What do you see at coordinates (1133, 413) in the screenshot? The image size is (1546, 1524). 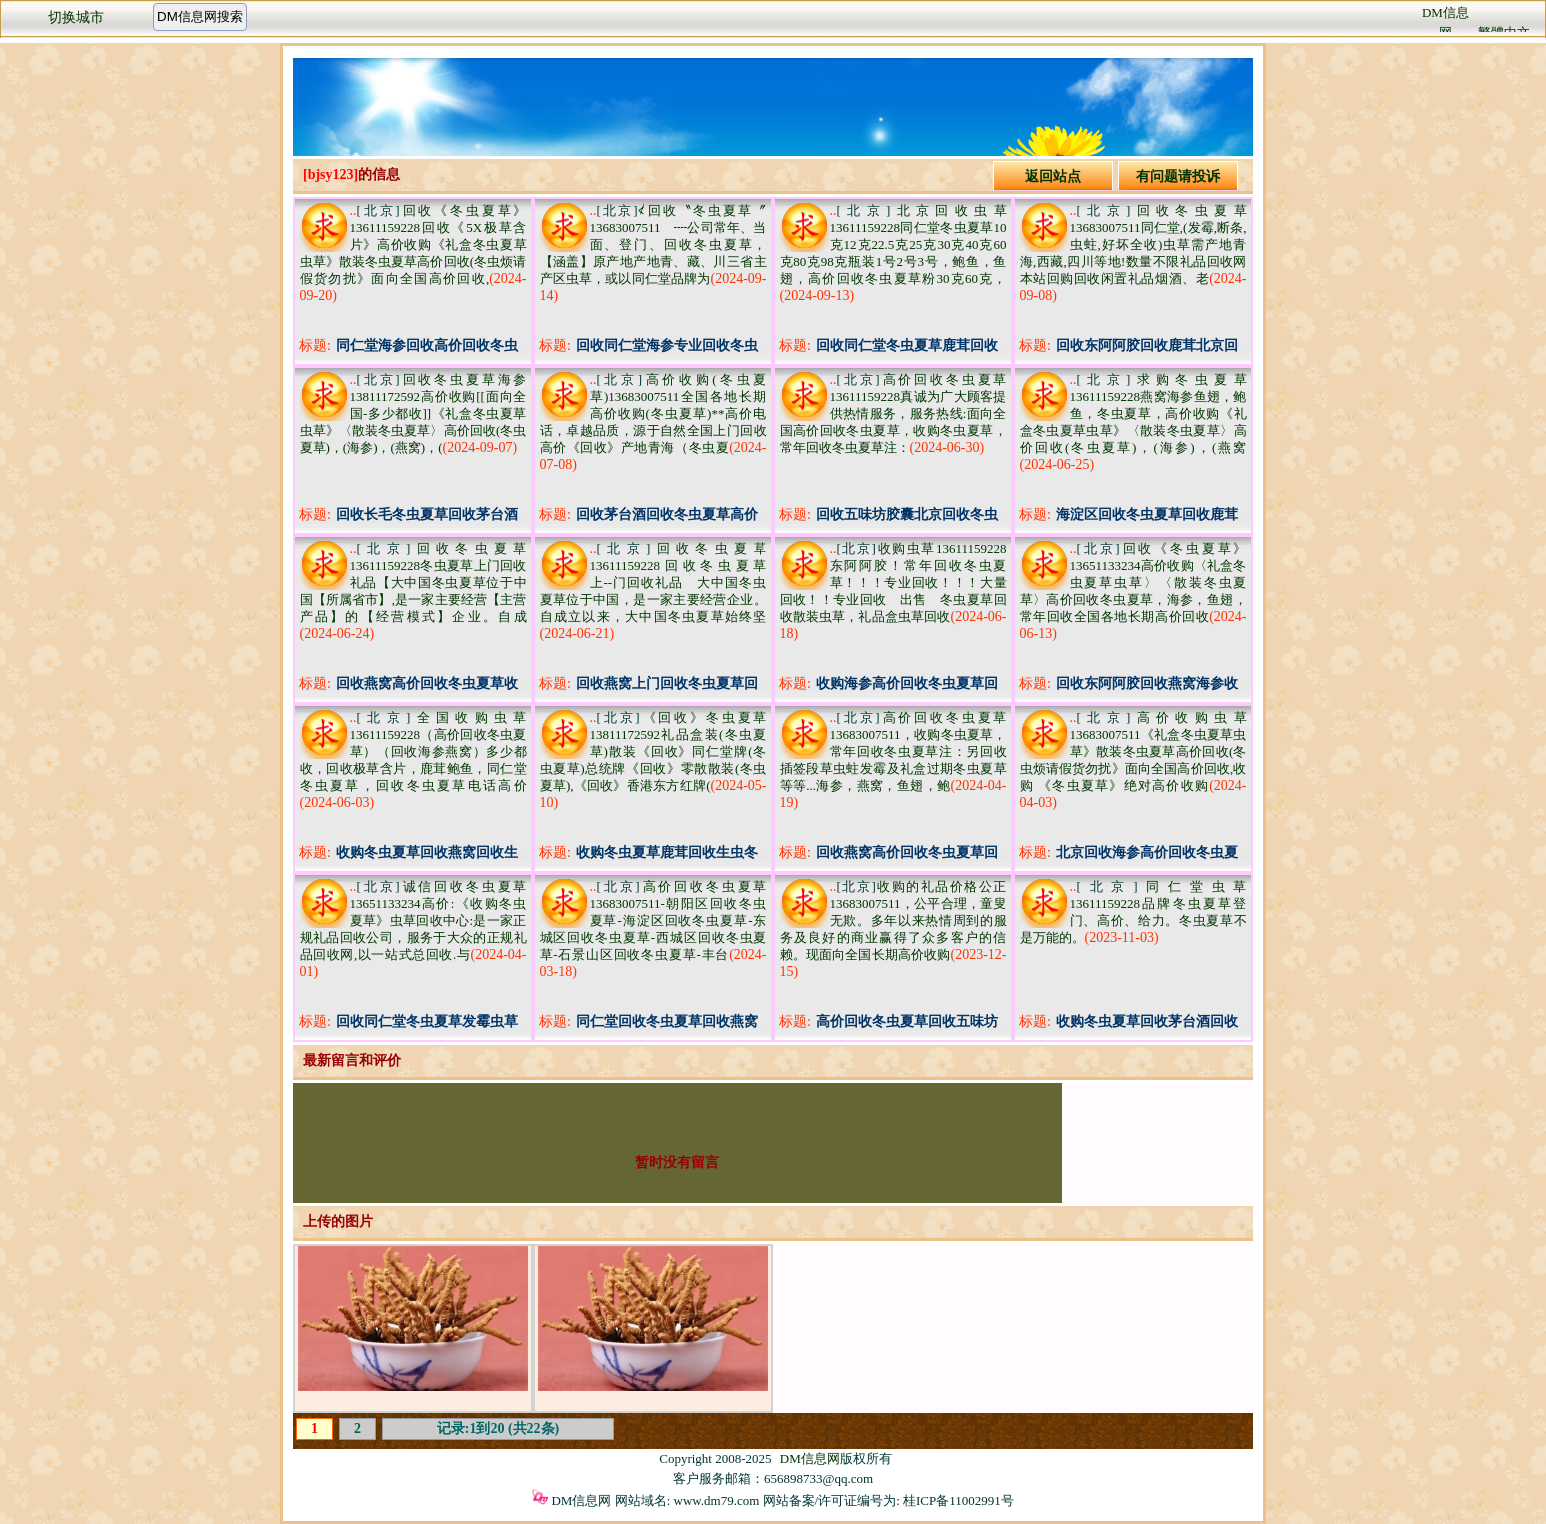 I see `求购冬虫夏草13611159228燕窝海参鱼翅，鲍鱼，冬虫夏草，高价收购《礼盒冬虫夏草虫草》〈散装冬虫夏草〉高价回收(冬虫夏草)，(海参)，(燕窝` at bounding box center [1133, 413].